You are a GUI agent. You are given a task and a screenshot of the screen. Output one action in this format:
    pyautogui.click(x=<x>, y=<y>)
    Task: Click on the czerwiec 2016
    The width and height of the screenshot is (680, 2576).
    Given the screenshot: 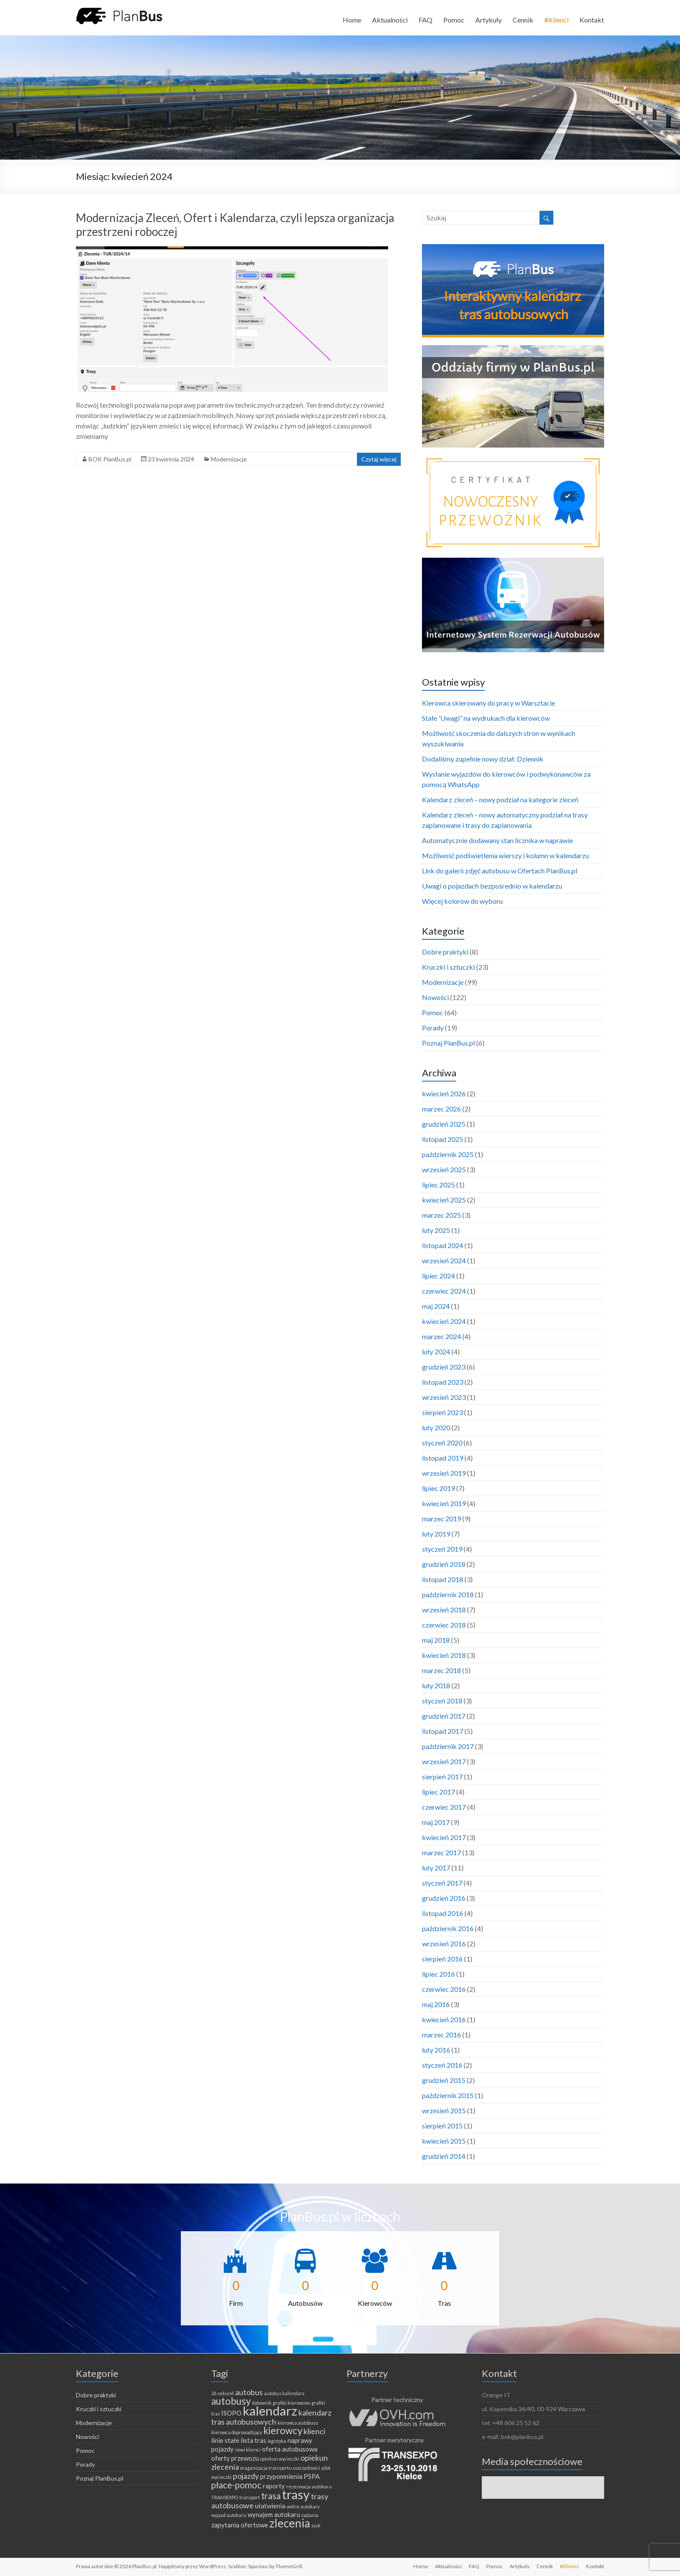 What is the action you would take?
    pyautogui.click(x=444, y=1989)
    